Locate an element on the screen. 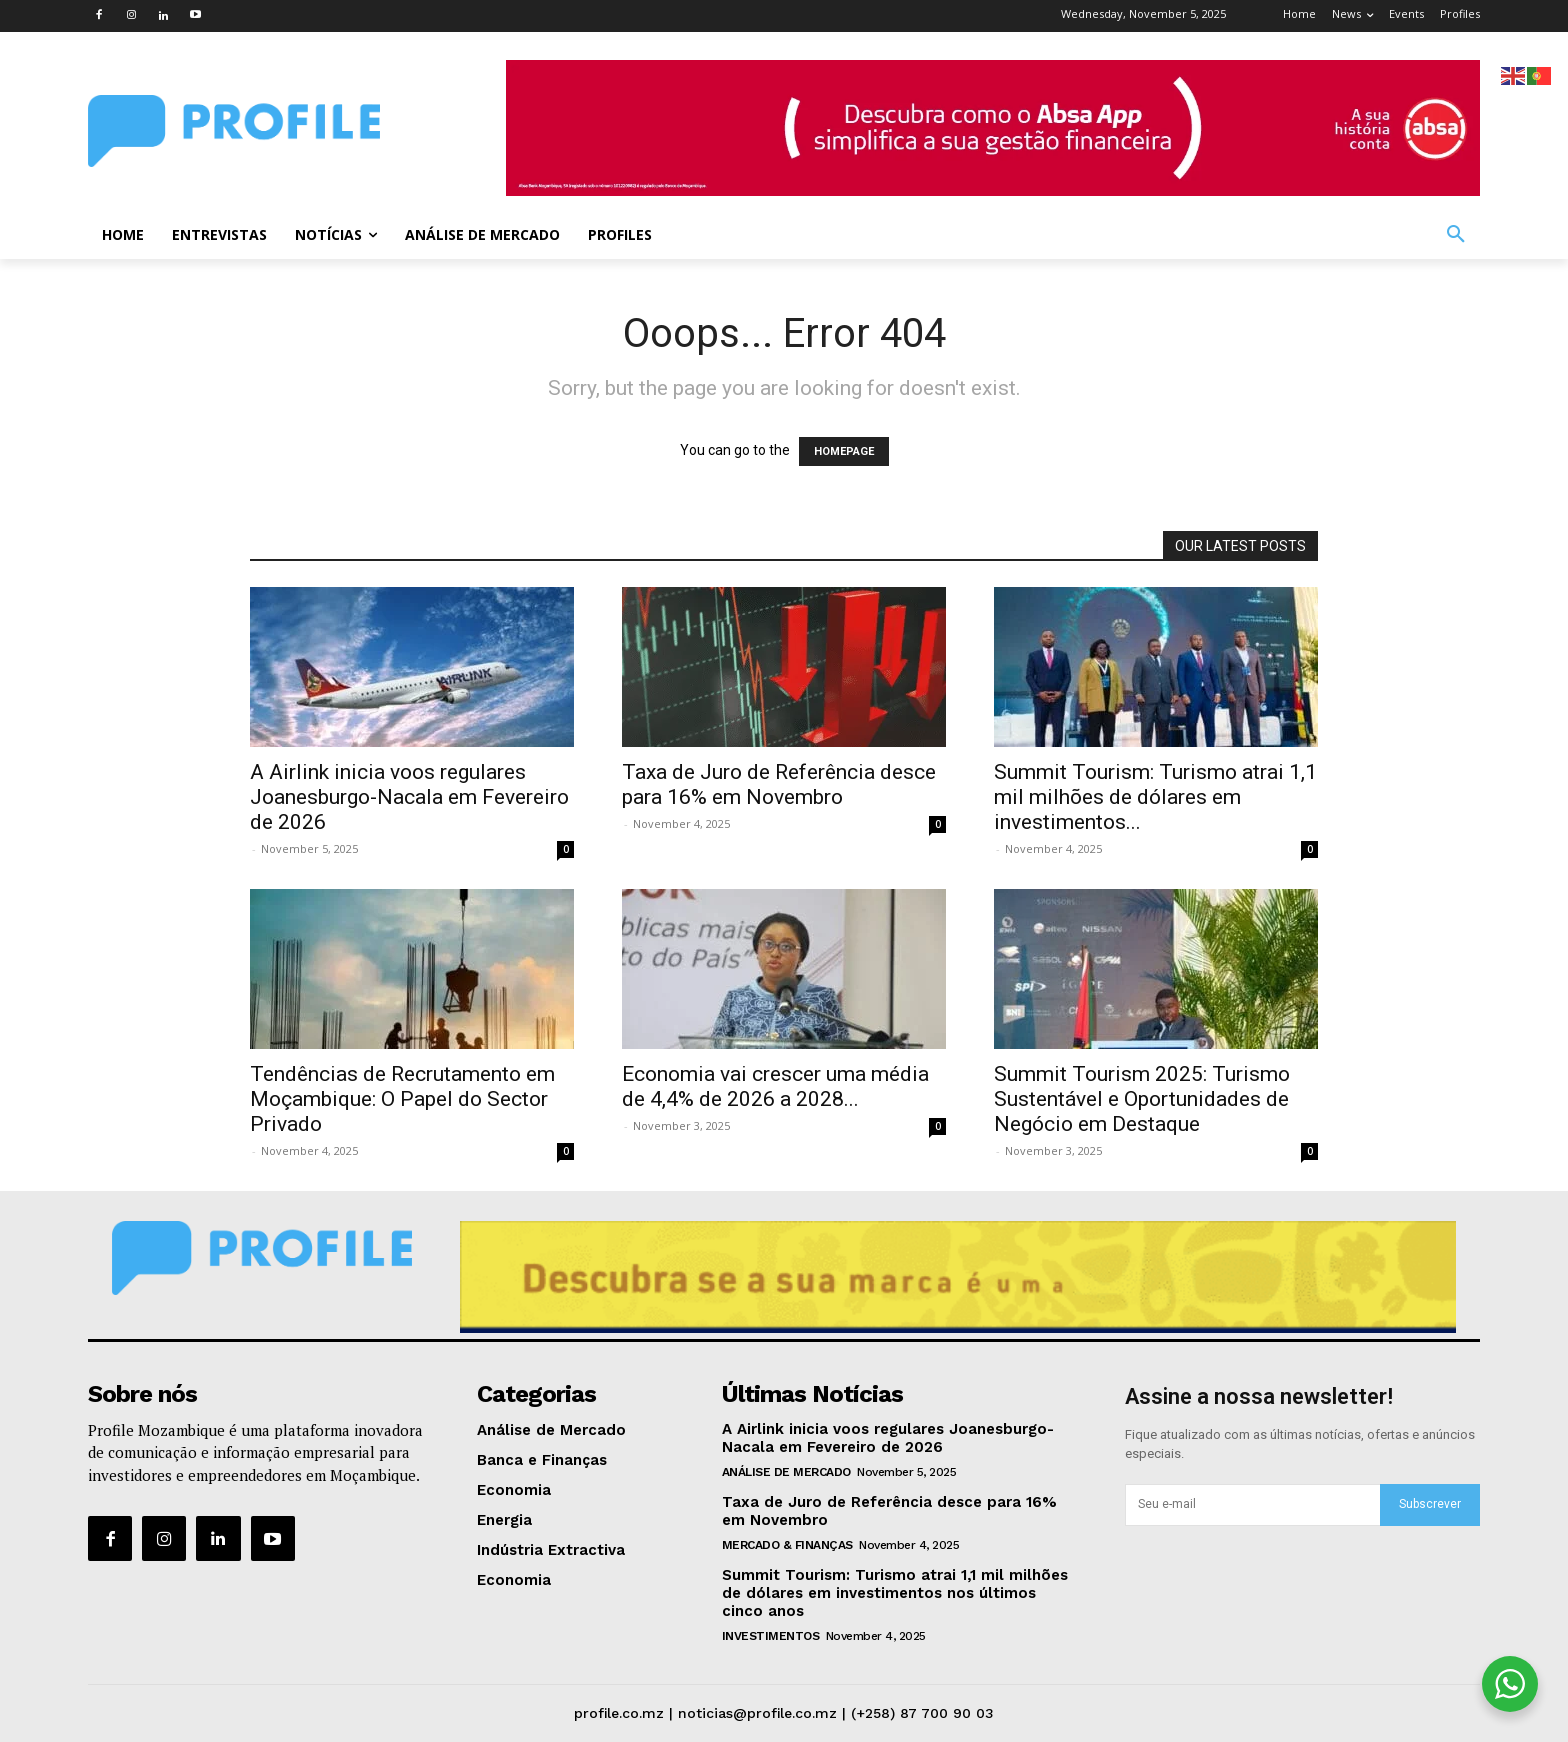 The image size is (1568, 1742). Economia vai crescer uma média de 4,4% de 2026 a 2028... is located at coordinates (775, 1086).